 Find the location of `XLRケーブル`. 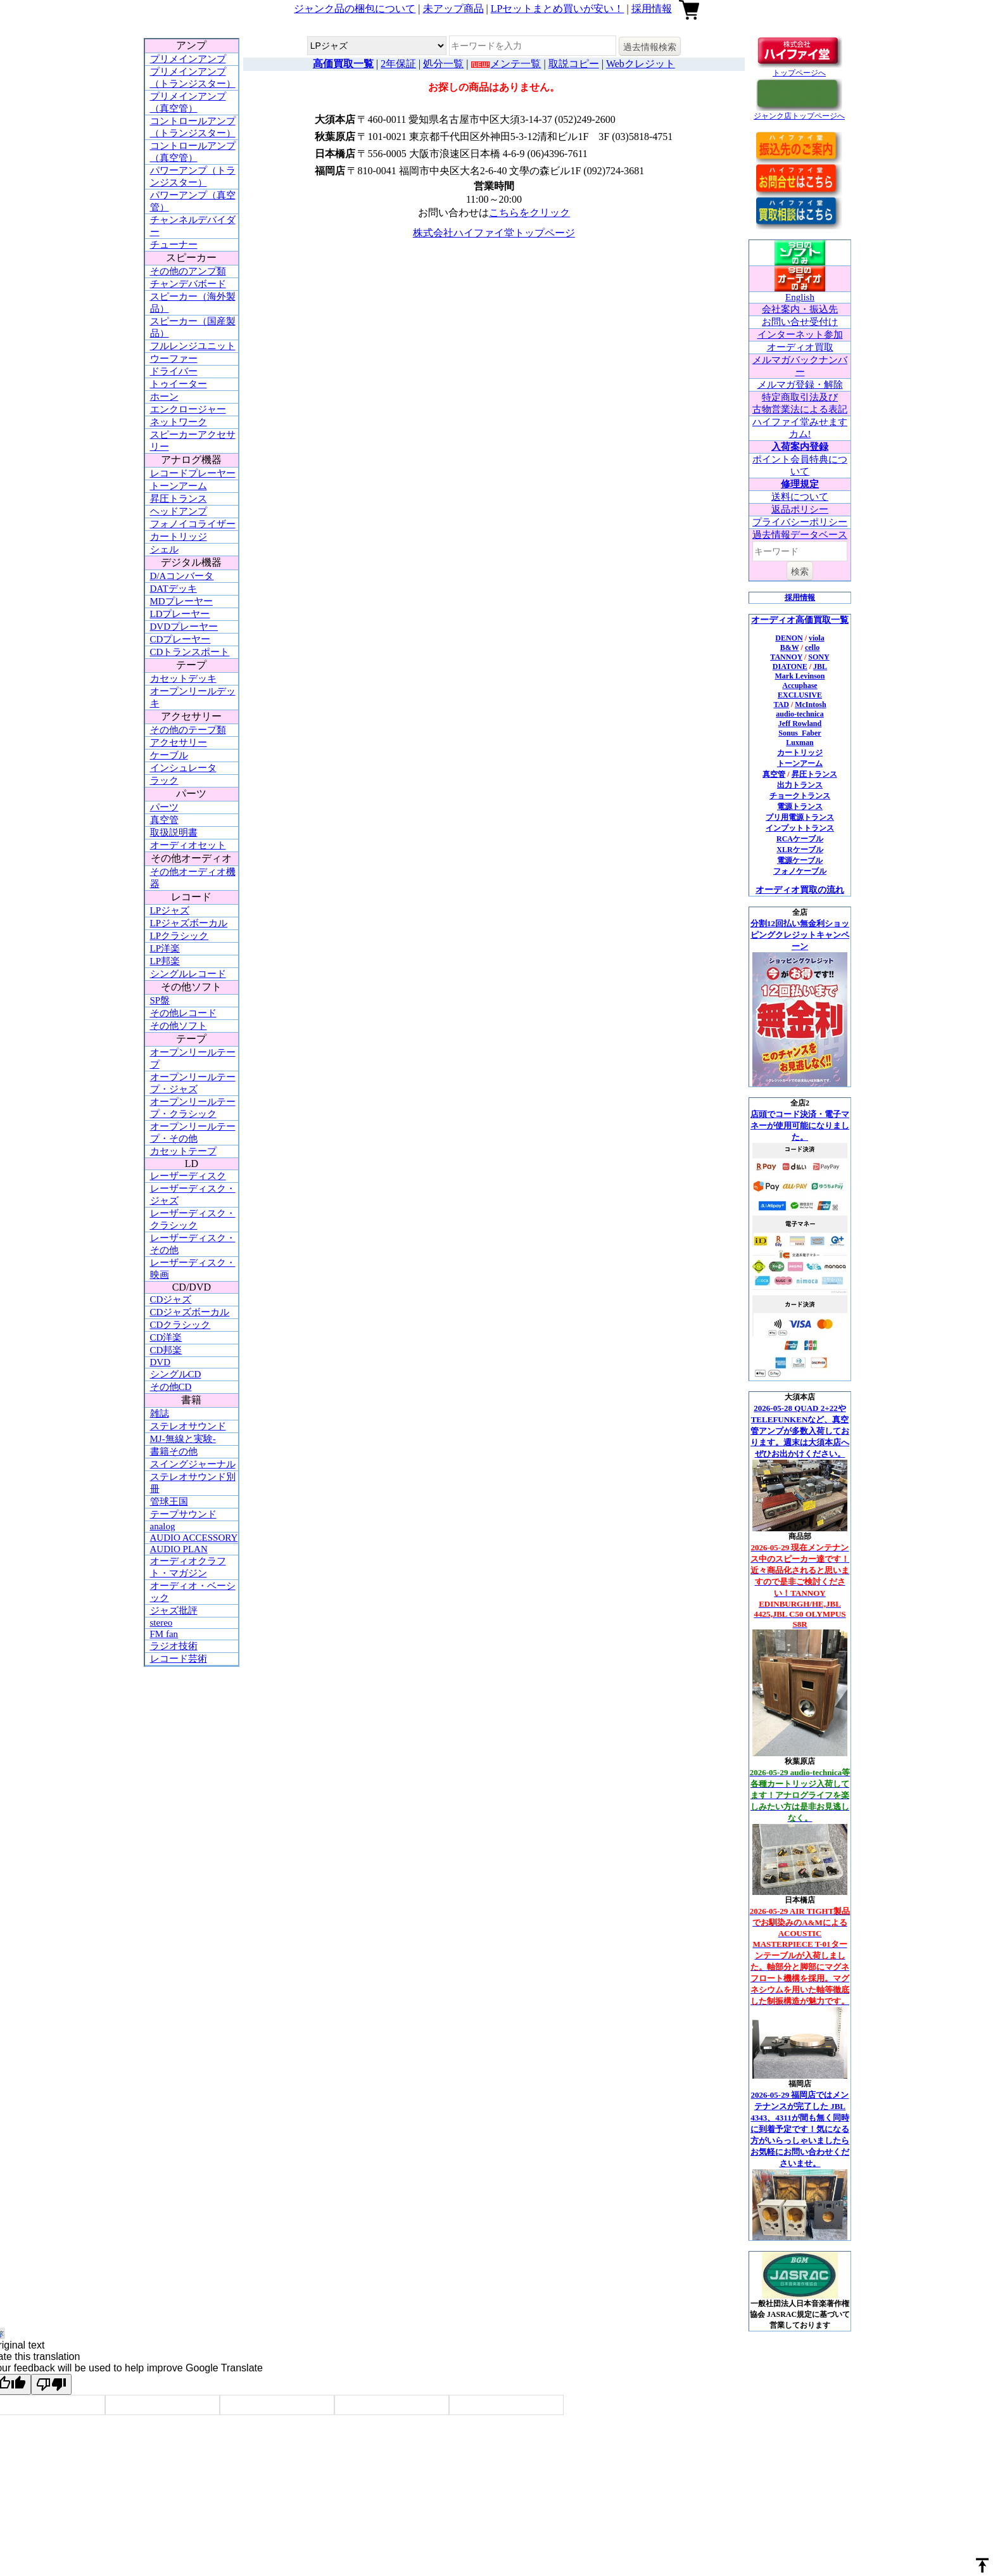

XLRケーブル is located at coordinates (799, 849).